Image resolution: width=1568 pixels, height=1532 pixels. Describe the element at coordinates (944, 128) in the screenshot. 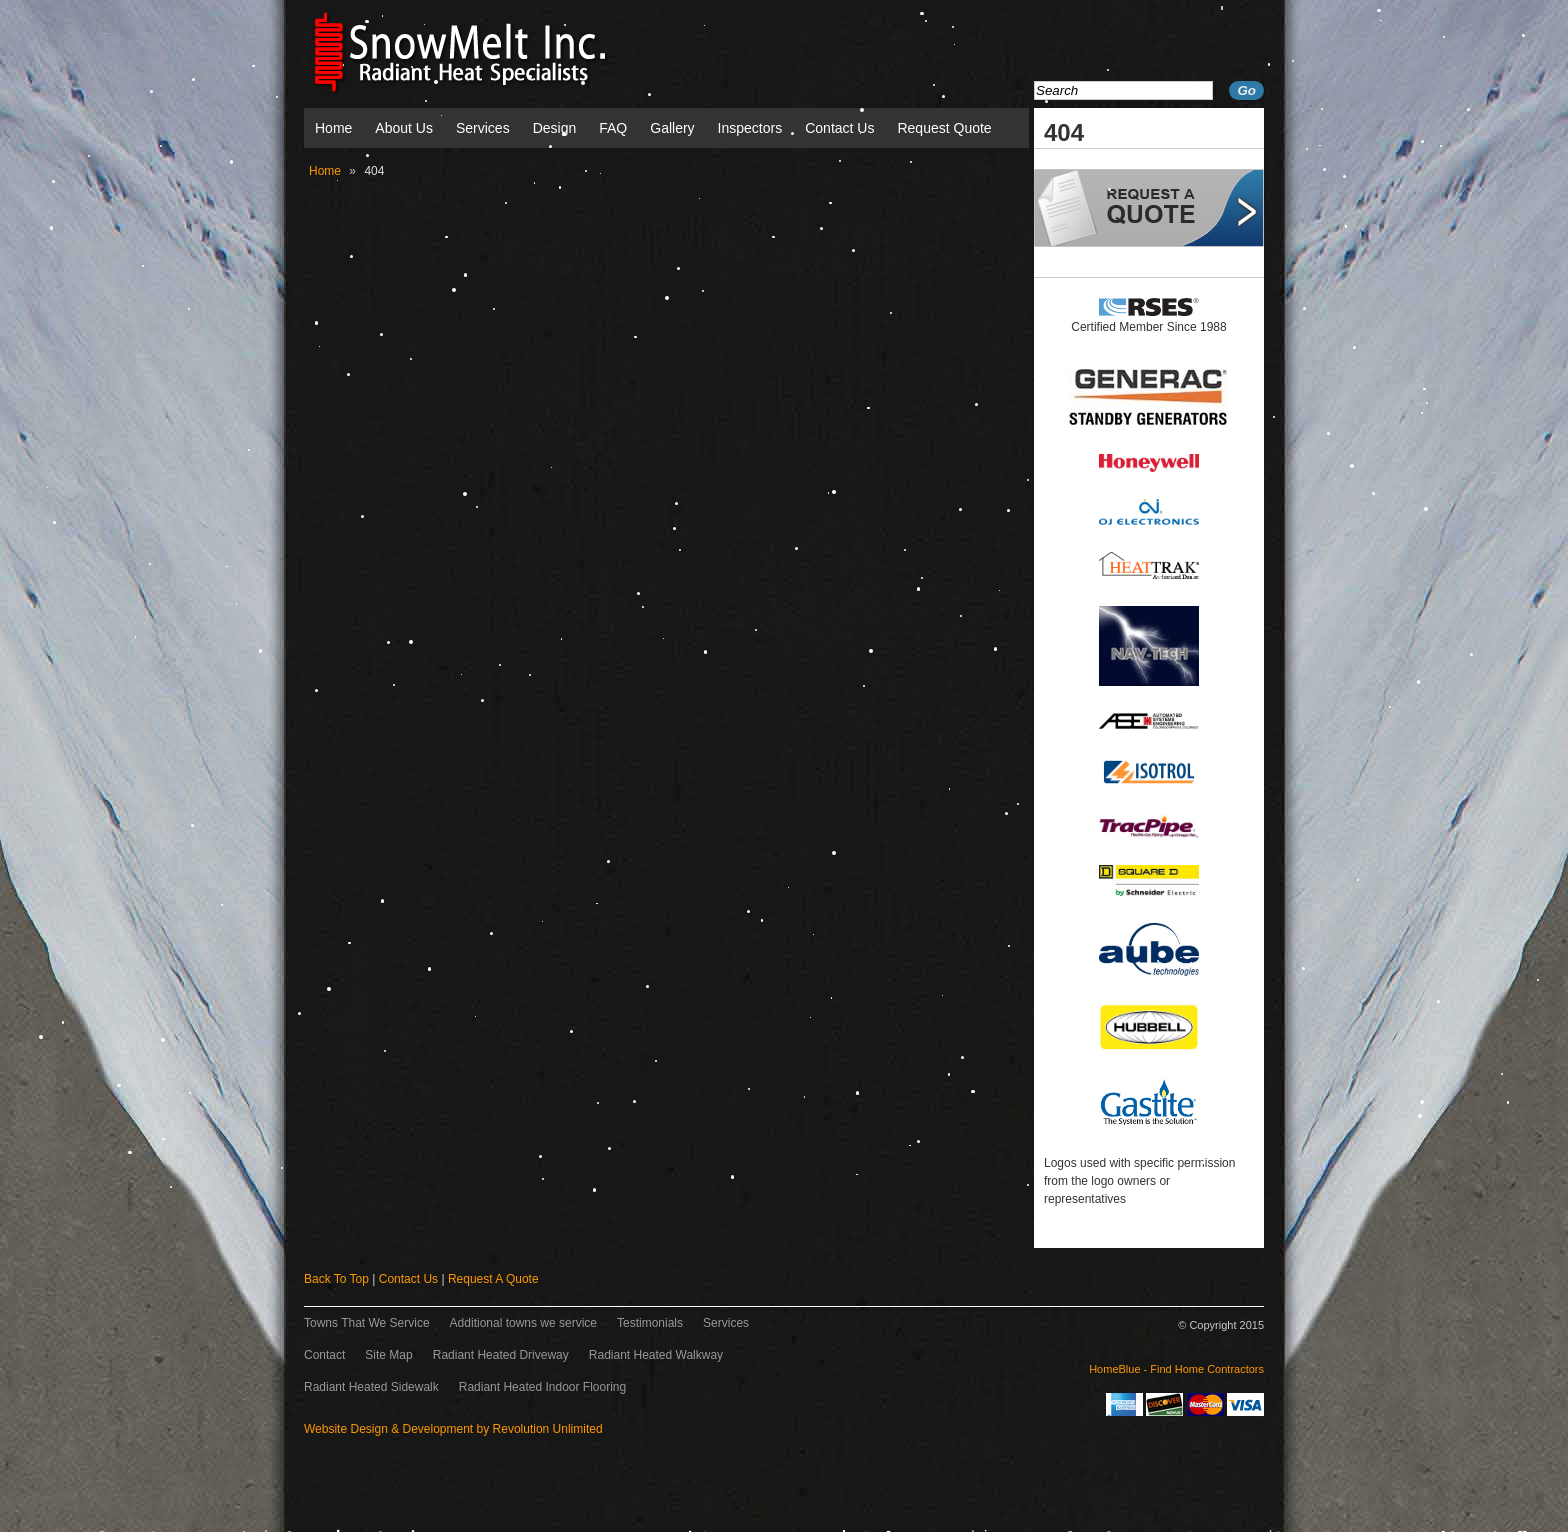

I see `Request Quote` at that location.